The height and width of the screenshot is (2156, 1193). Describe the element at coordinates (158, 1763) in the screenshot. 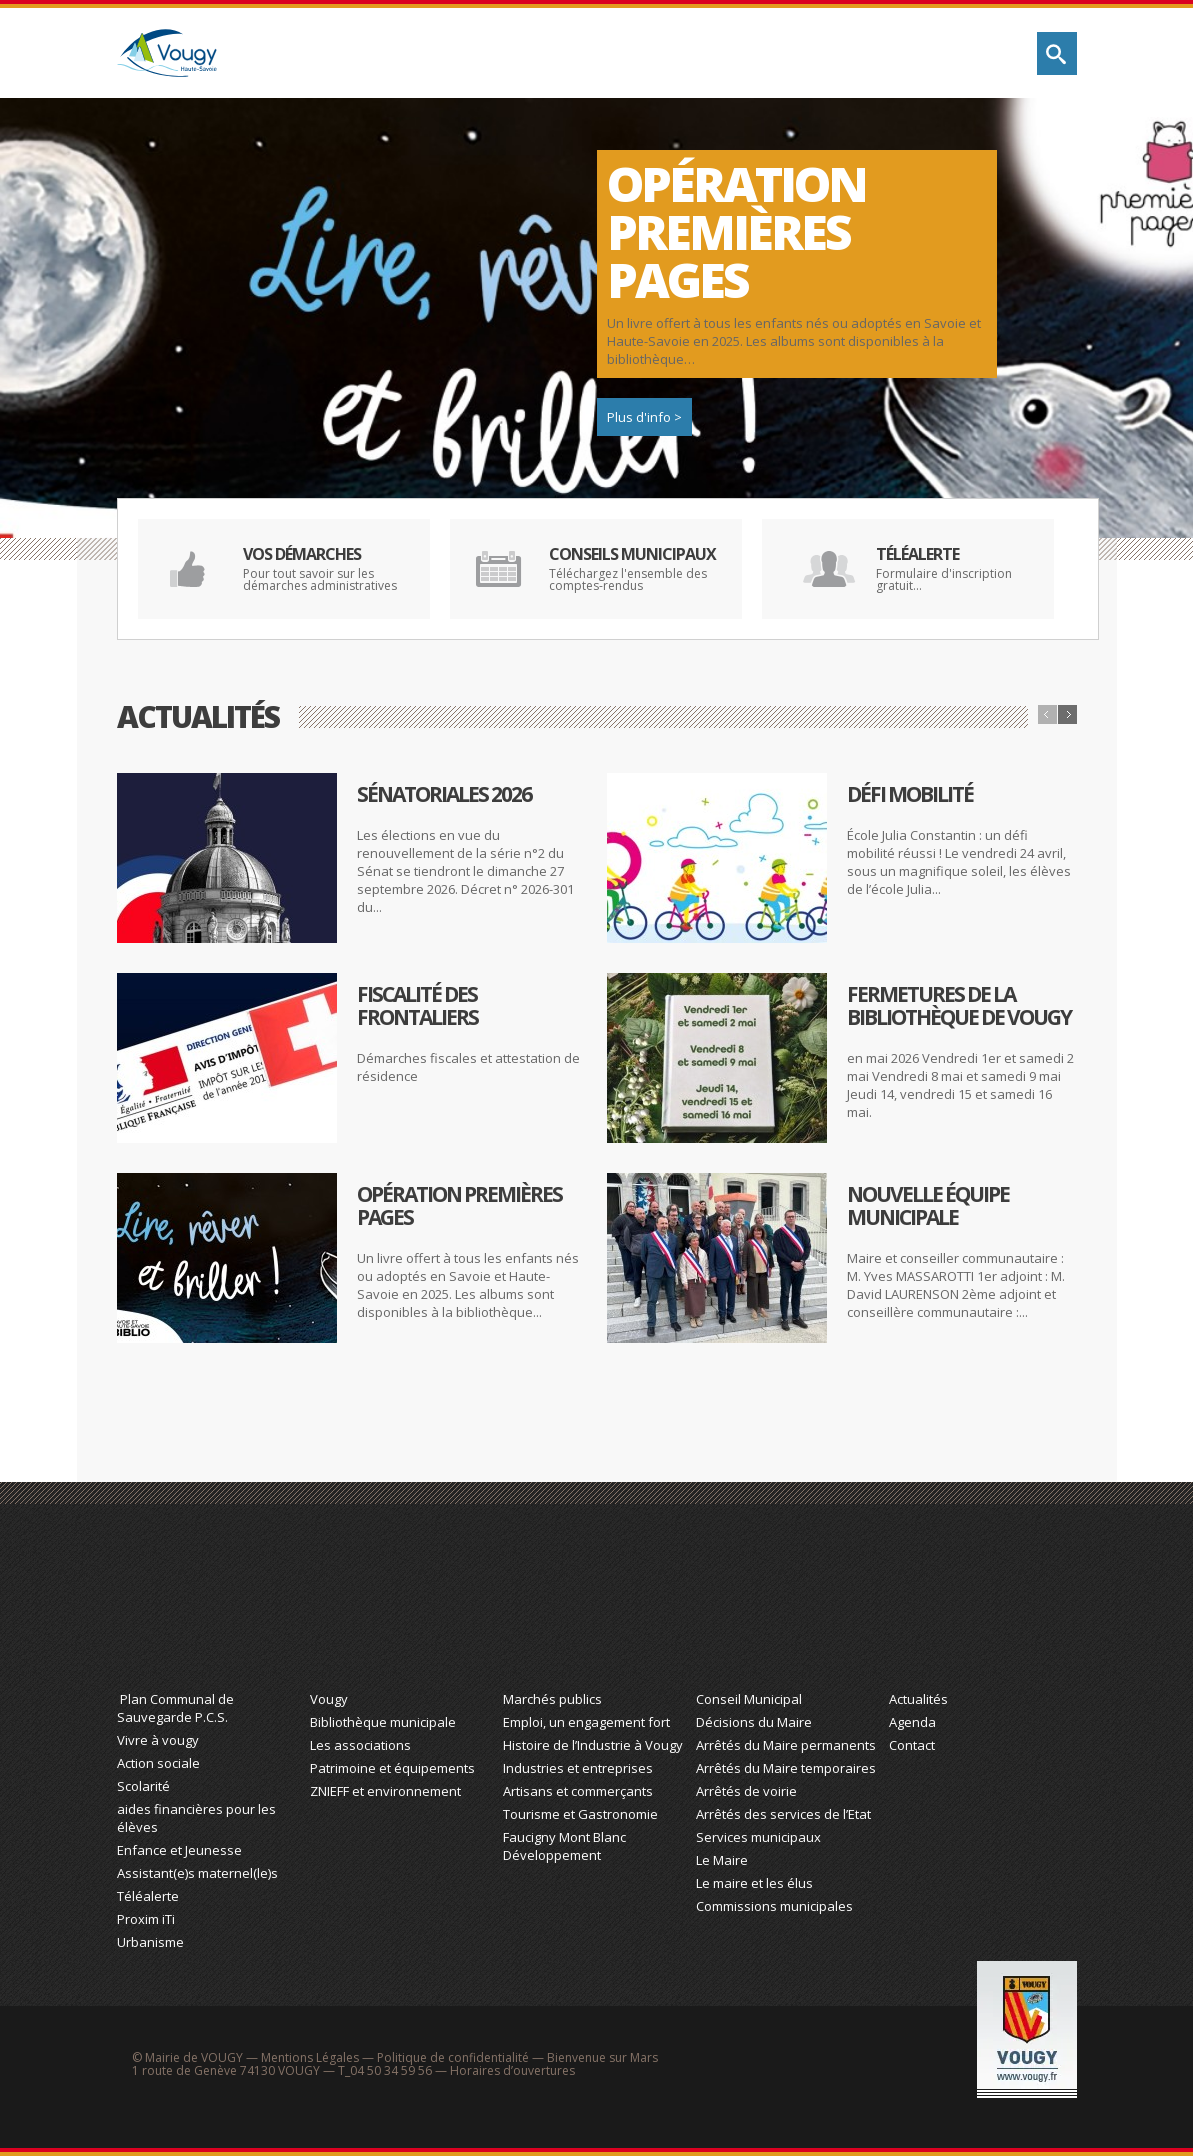

I see `Action sociale` at that location.